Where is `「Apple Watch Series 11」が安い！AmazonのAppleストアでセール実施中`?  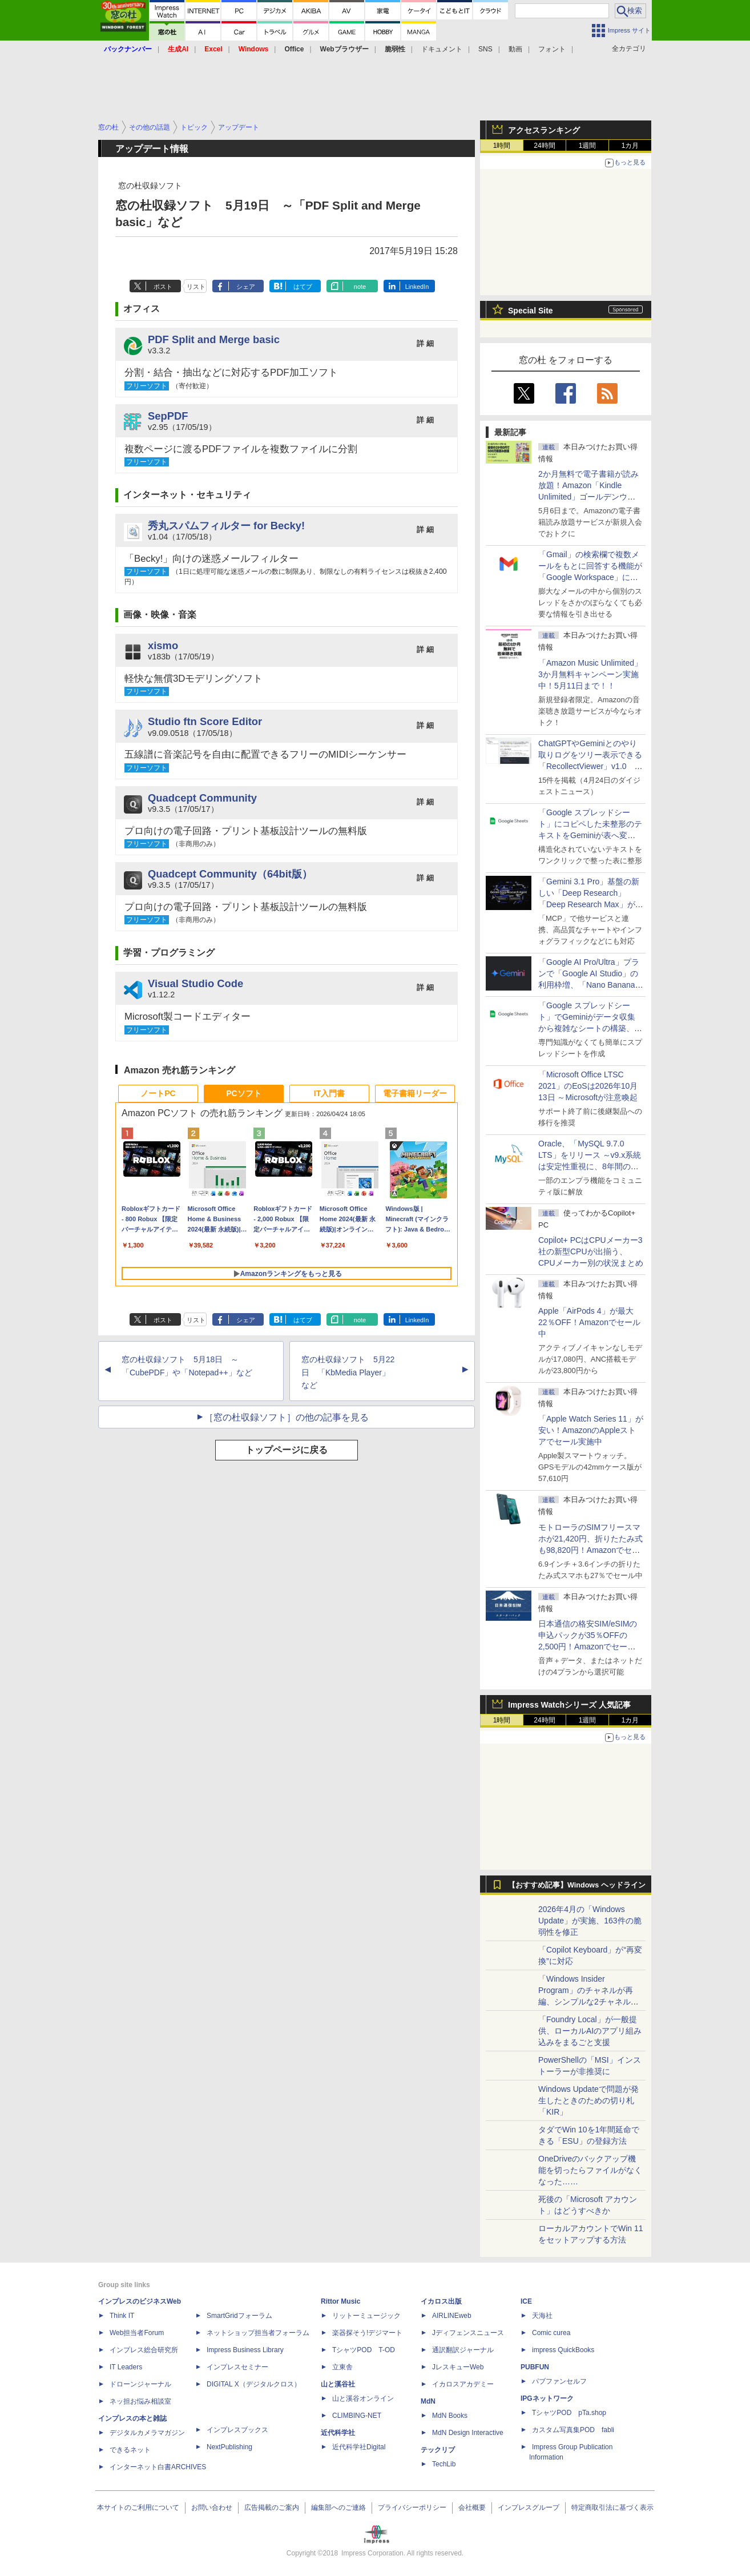 「Apple Watch Series 11」が安い！AmazonのAppleストアでセール実施中 is located at coordinates (590, 1430).